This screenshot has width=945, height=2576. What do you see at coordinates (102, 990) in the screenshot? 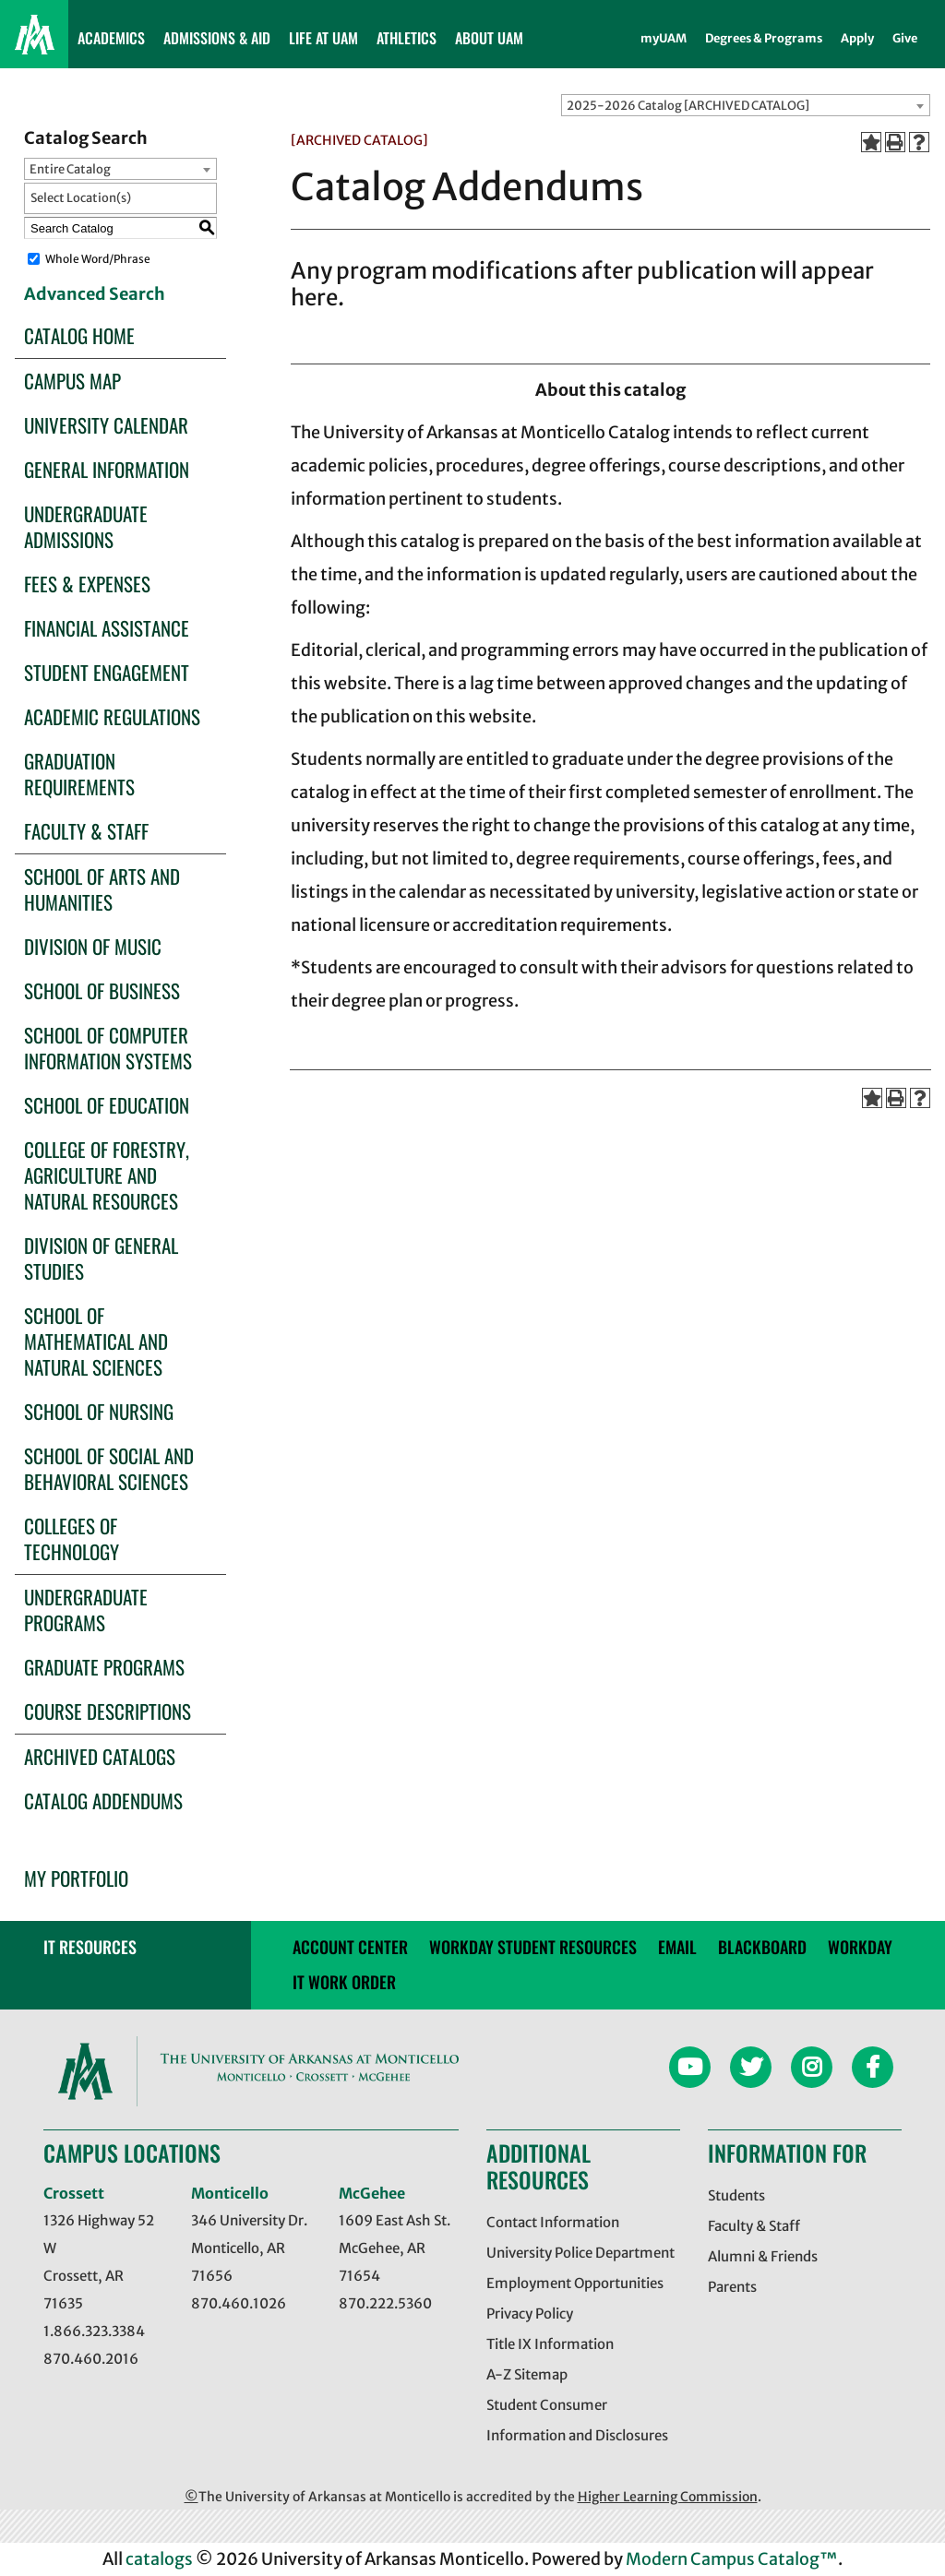
I see `School of Business` at bounding box center [102, 990].